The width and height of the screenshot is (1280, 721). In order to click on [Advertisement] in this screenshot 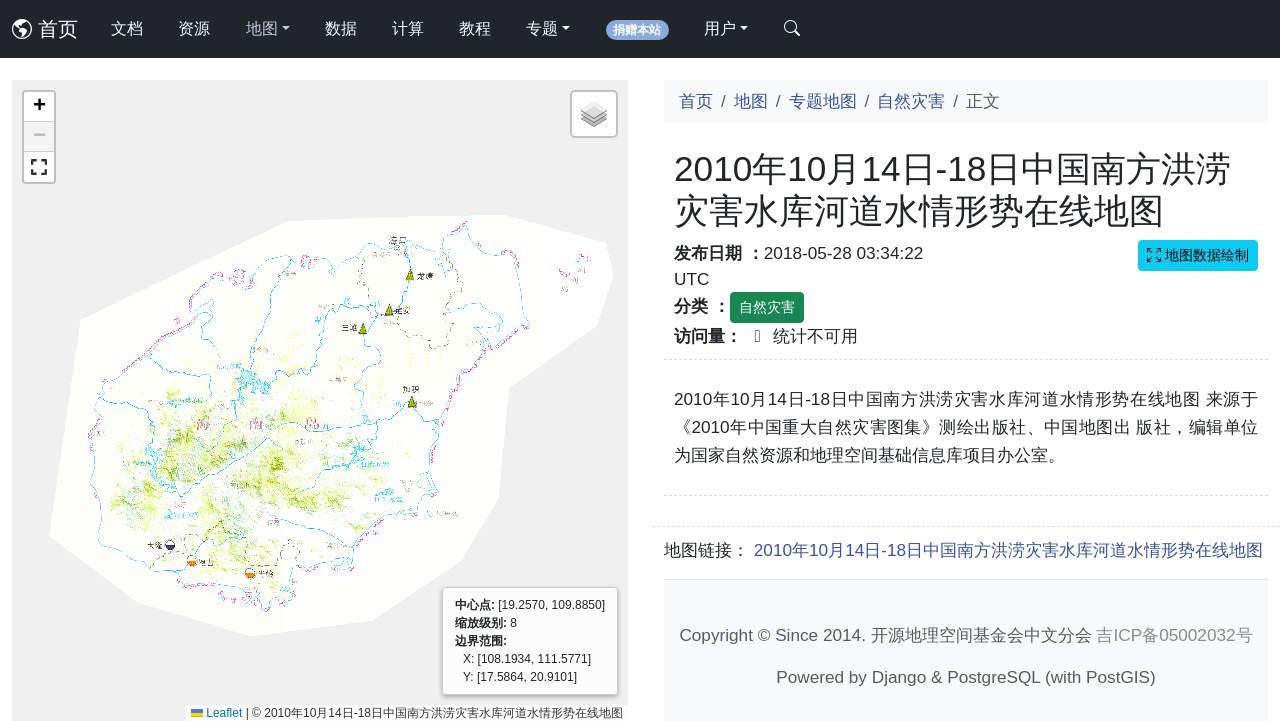, I will do `click(966, 526)`.